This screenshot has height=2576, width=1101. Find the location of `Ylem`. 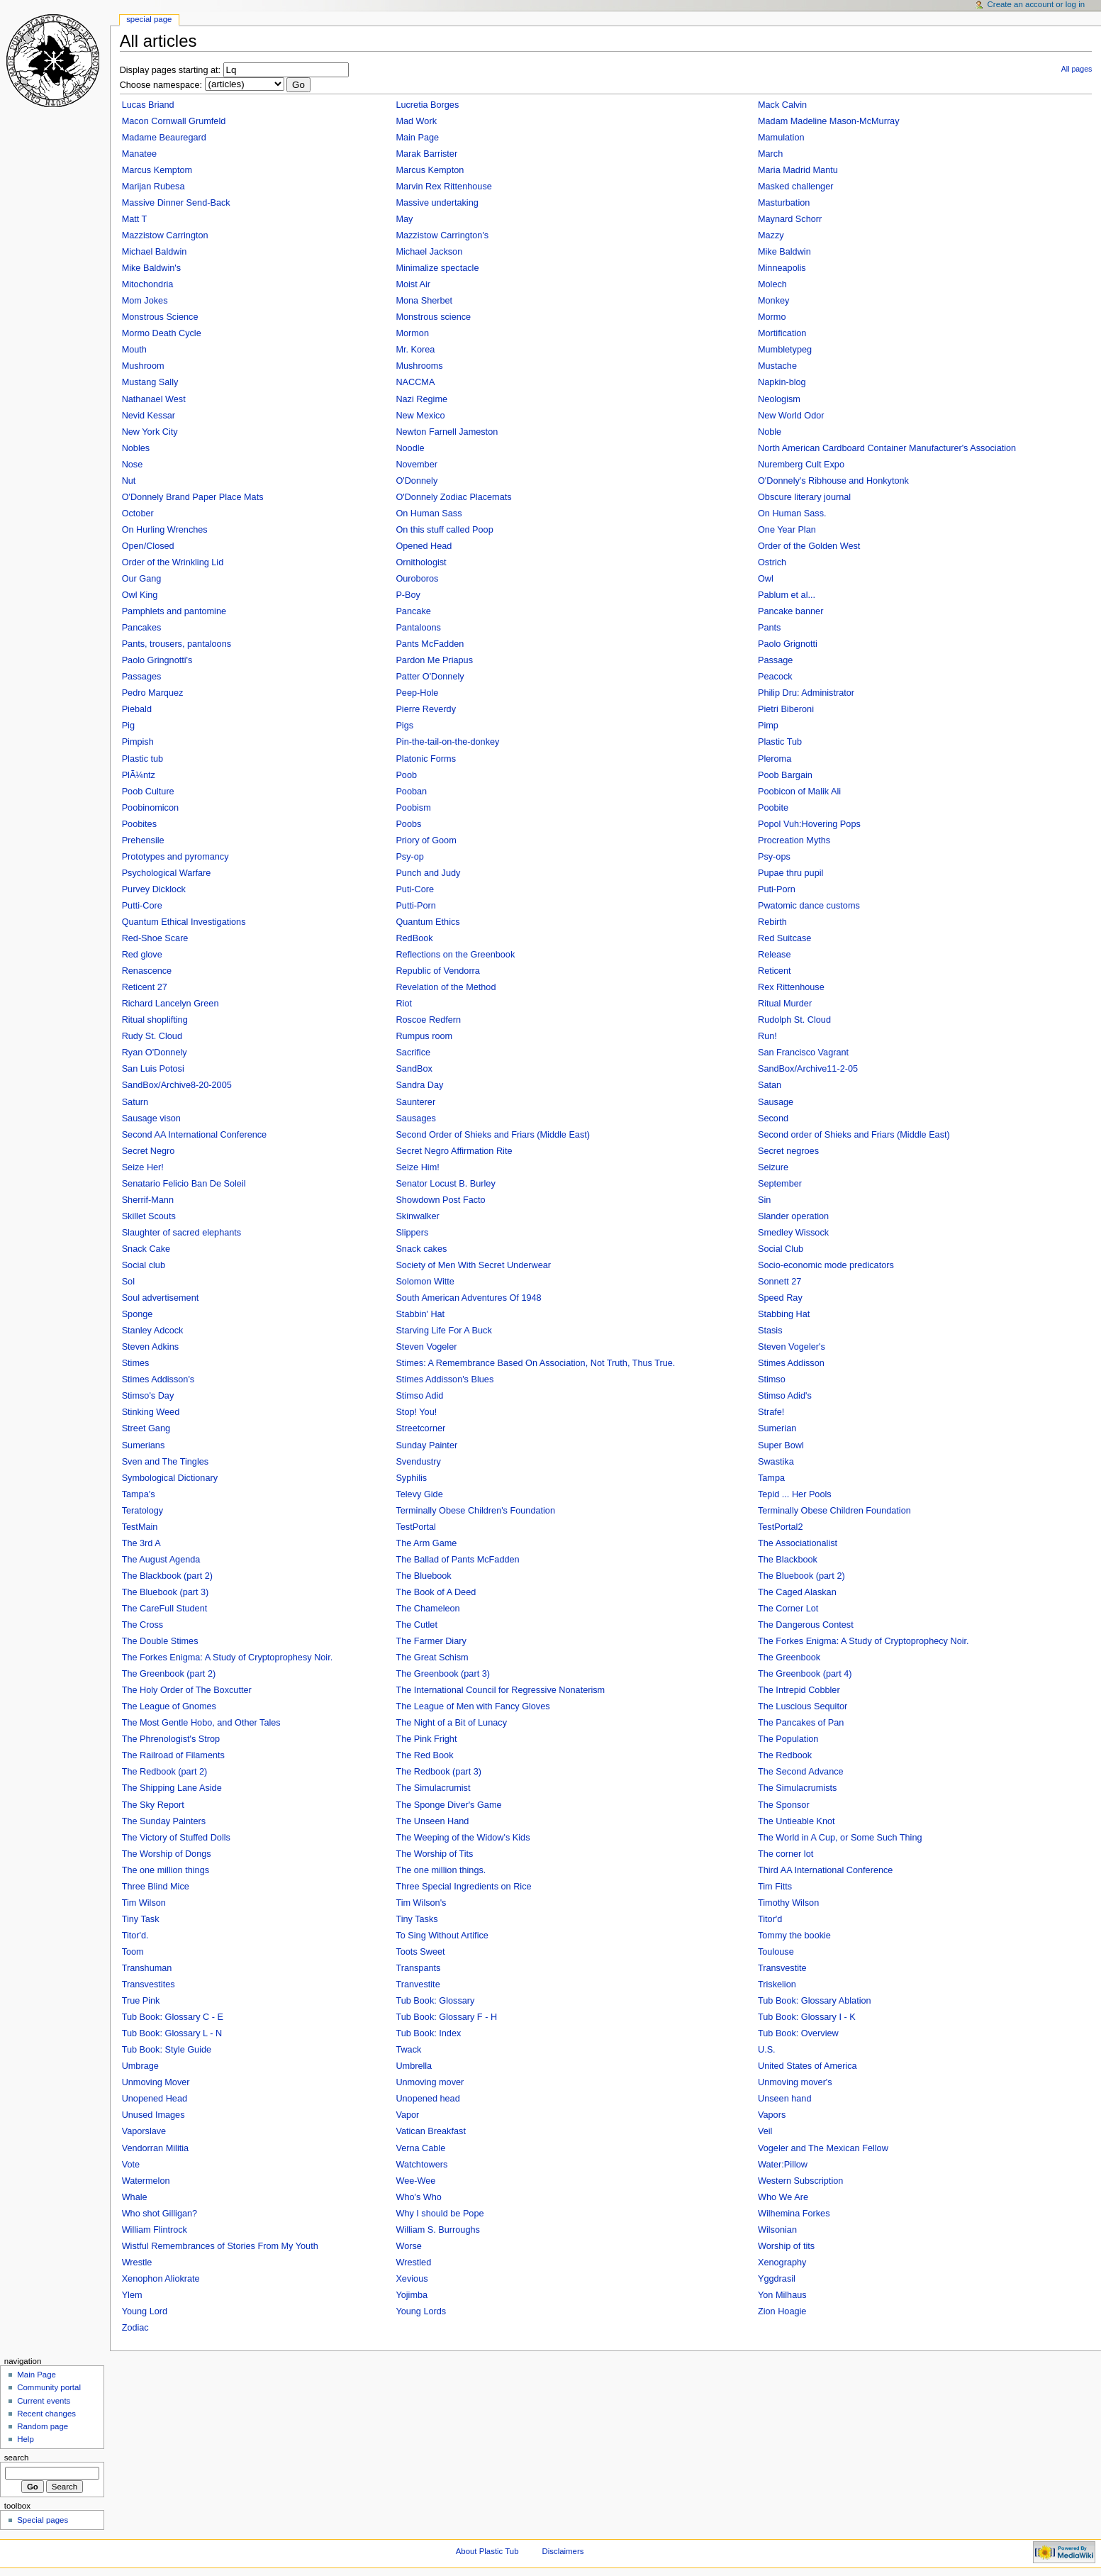

Ylem is located at coordinates (132, 2295).